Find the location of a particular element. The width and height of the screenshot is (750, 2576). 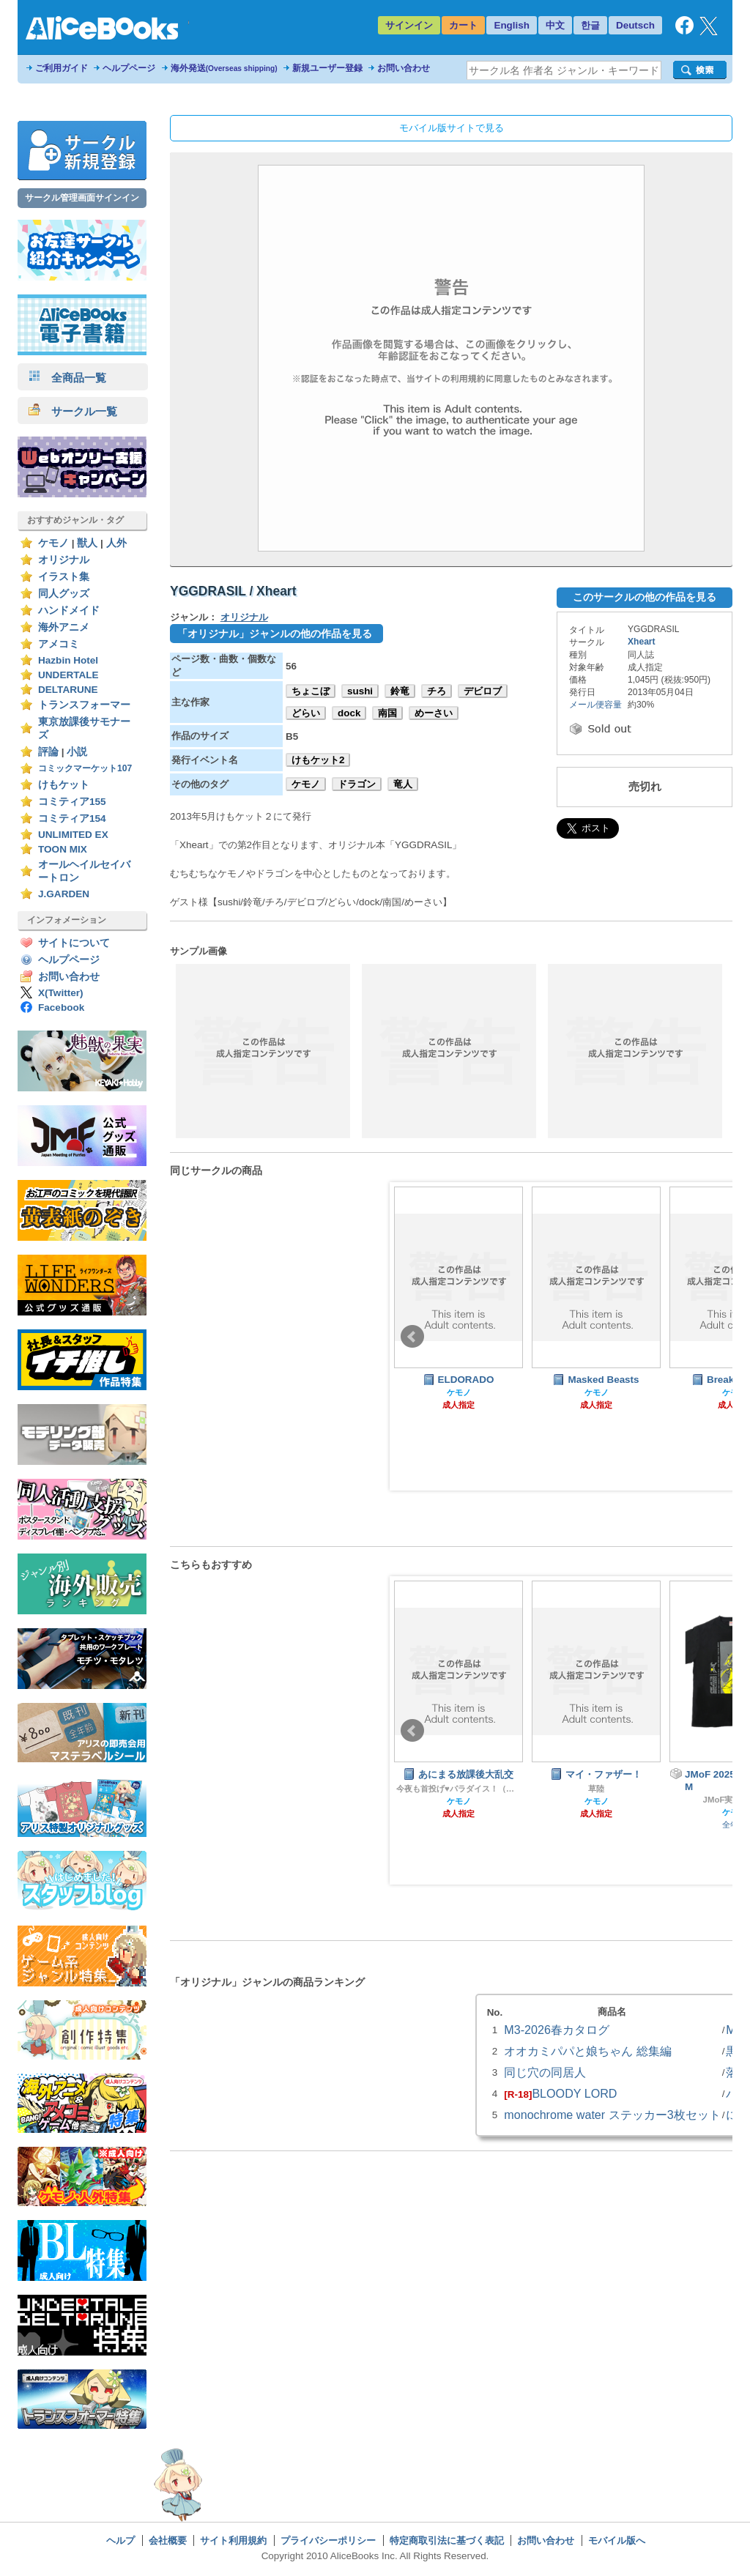

X(Twitter) is located at coordinates (60, 992).